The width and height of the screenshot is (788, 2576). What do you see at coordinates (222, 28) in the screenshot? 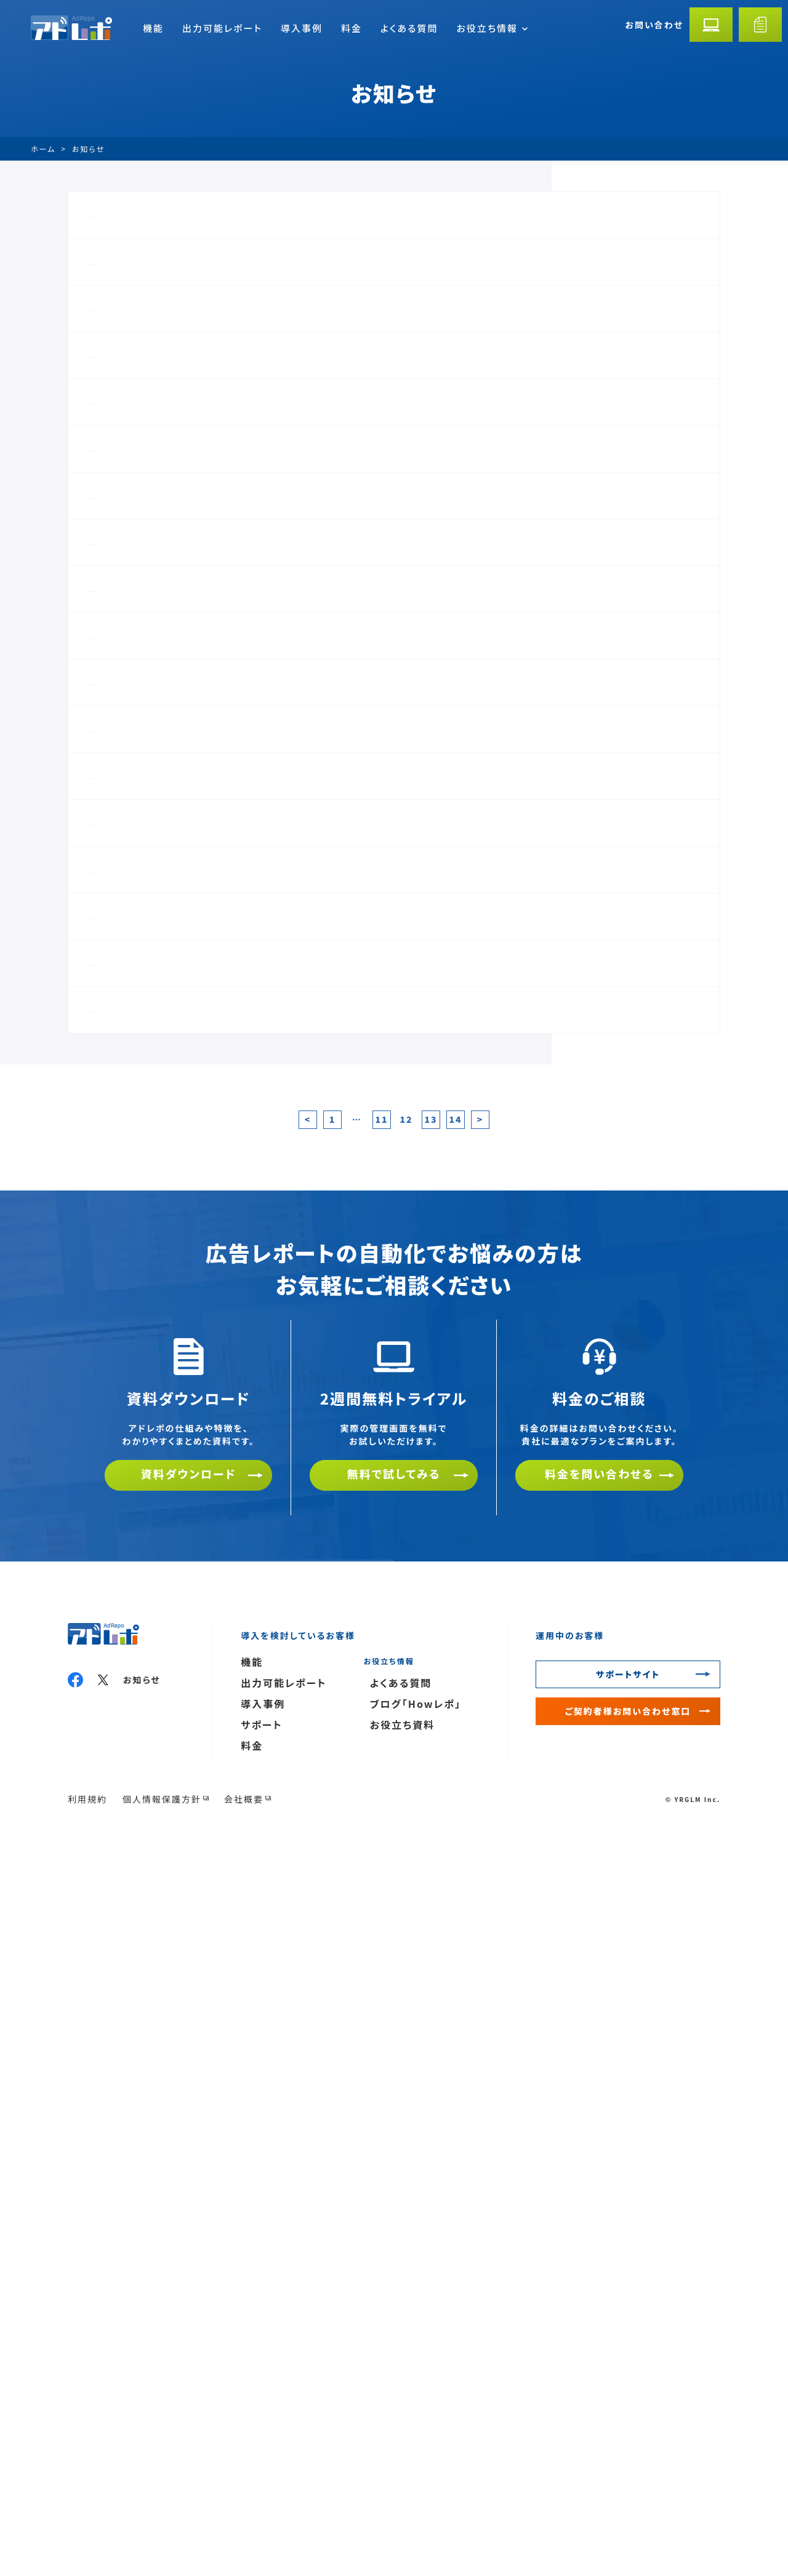
I see `出力可能レポート` at bounding box center [222, 28].